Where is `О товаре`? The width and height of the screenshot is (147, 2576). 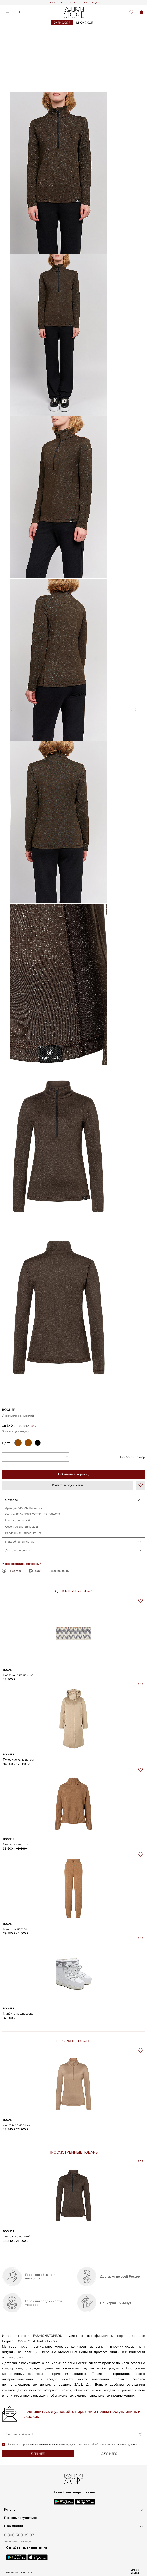 О товаре is located at coordinates (11, 1500).